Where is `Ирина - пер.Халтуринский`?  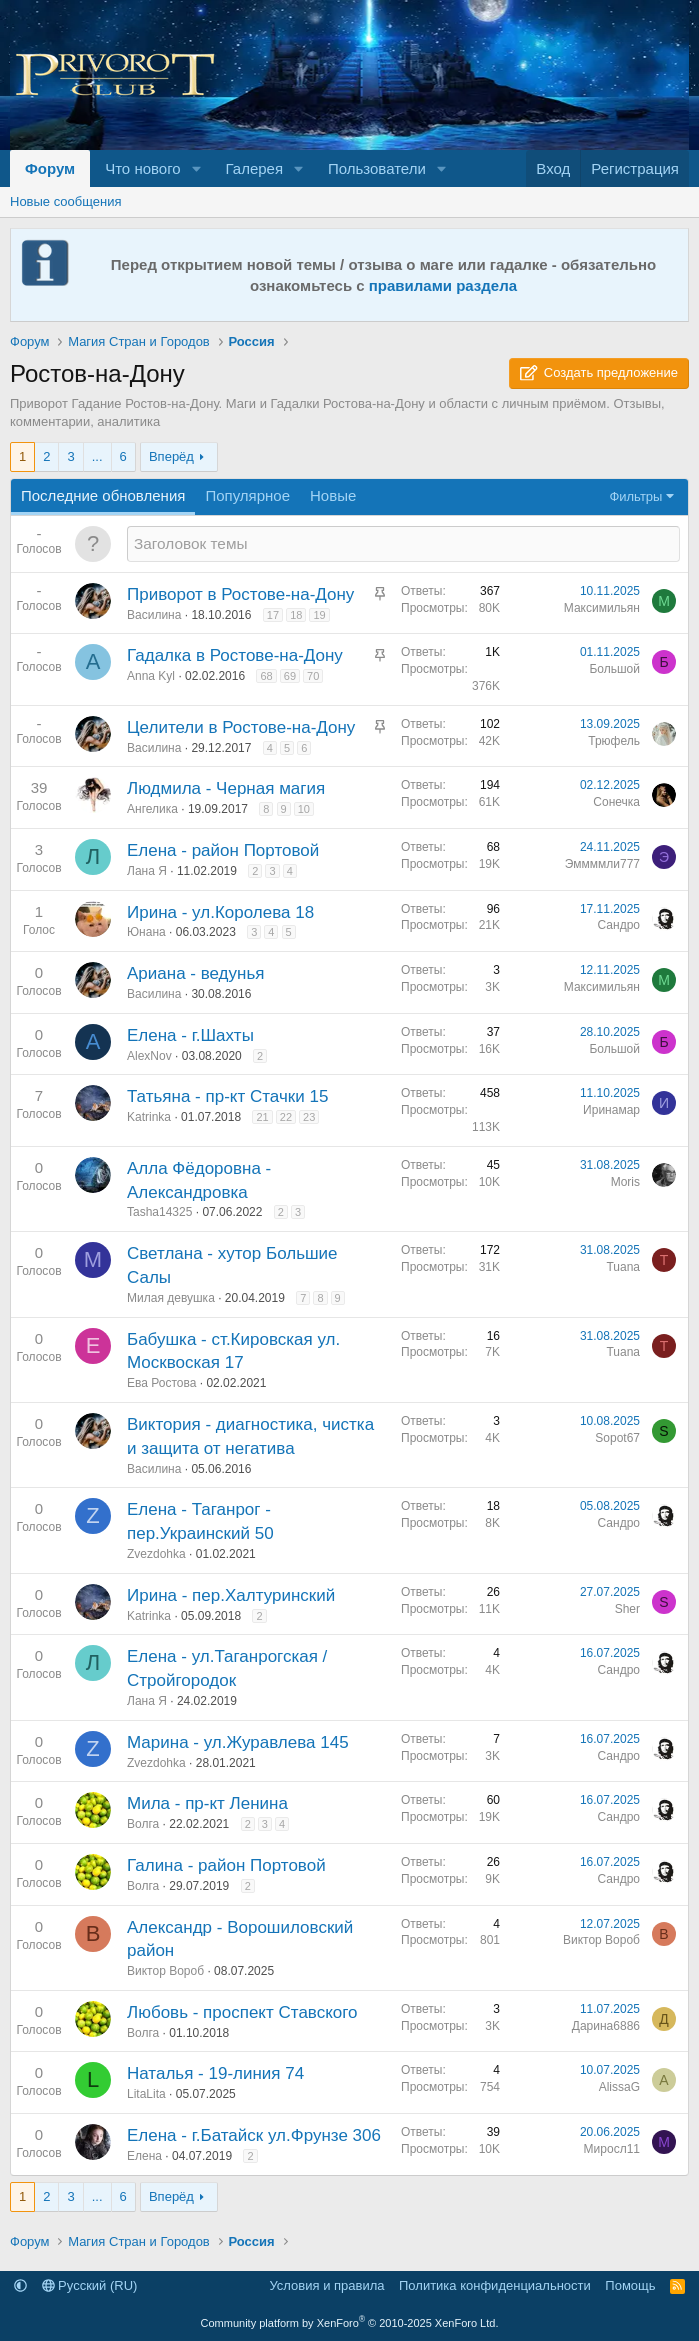
Ирина - пер.Халтуринский is located at coordinates (231, 1595).